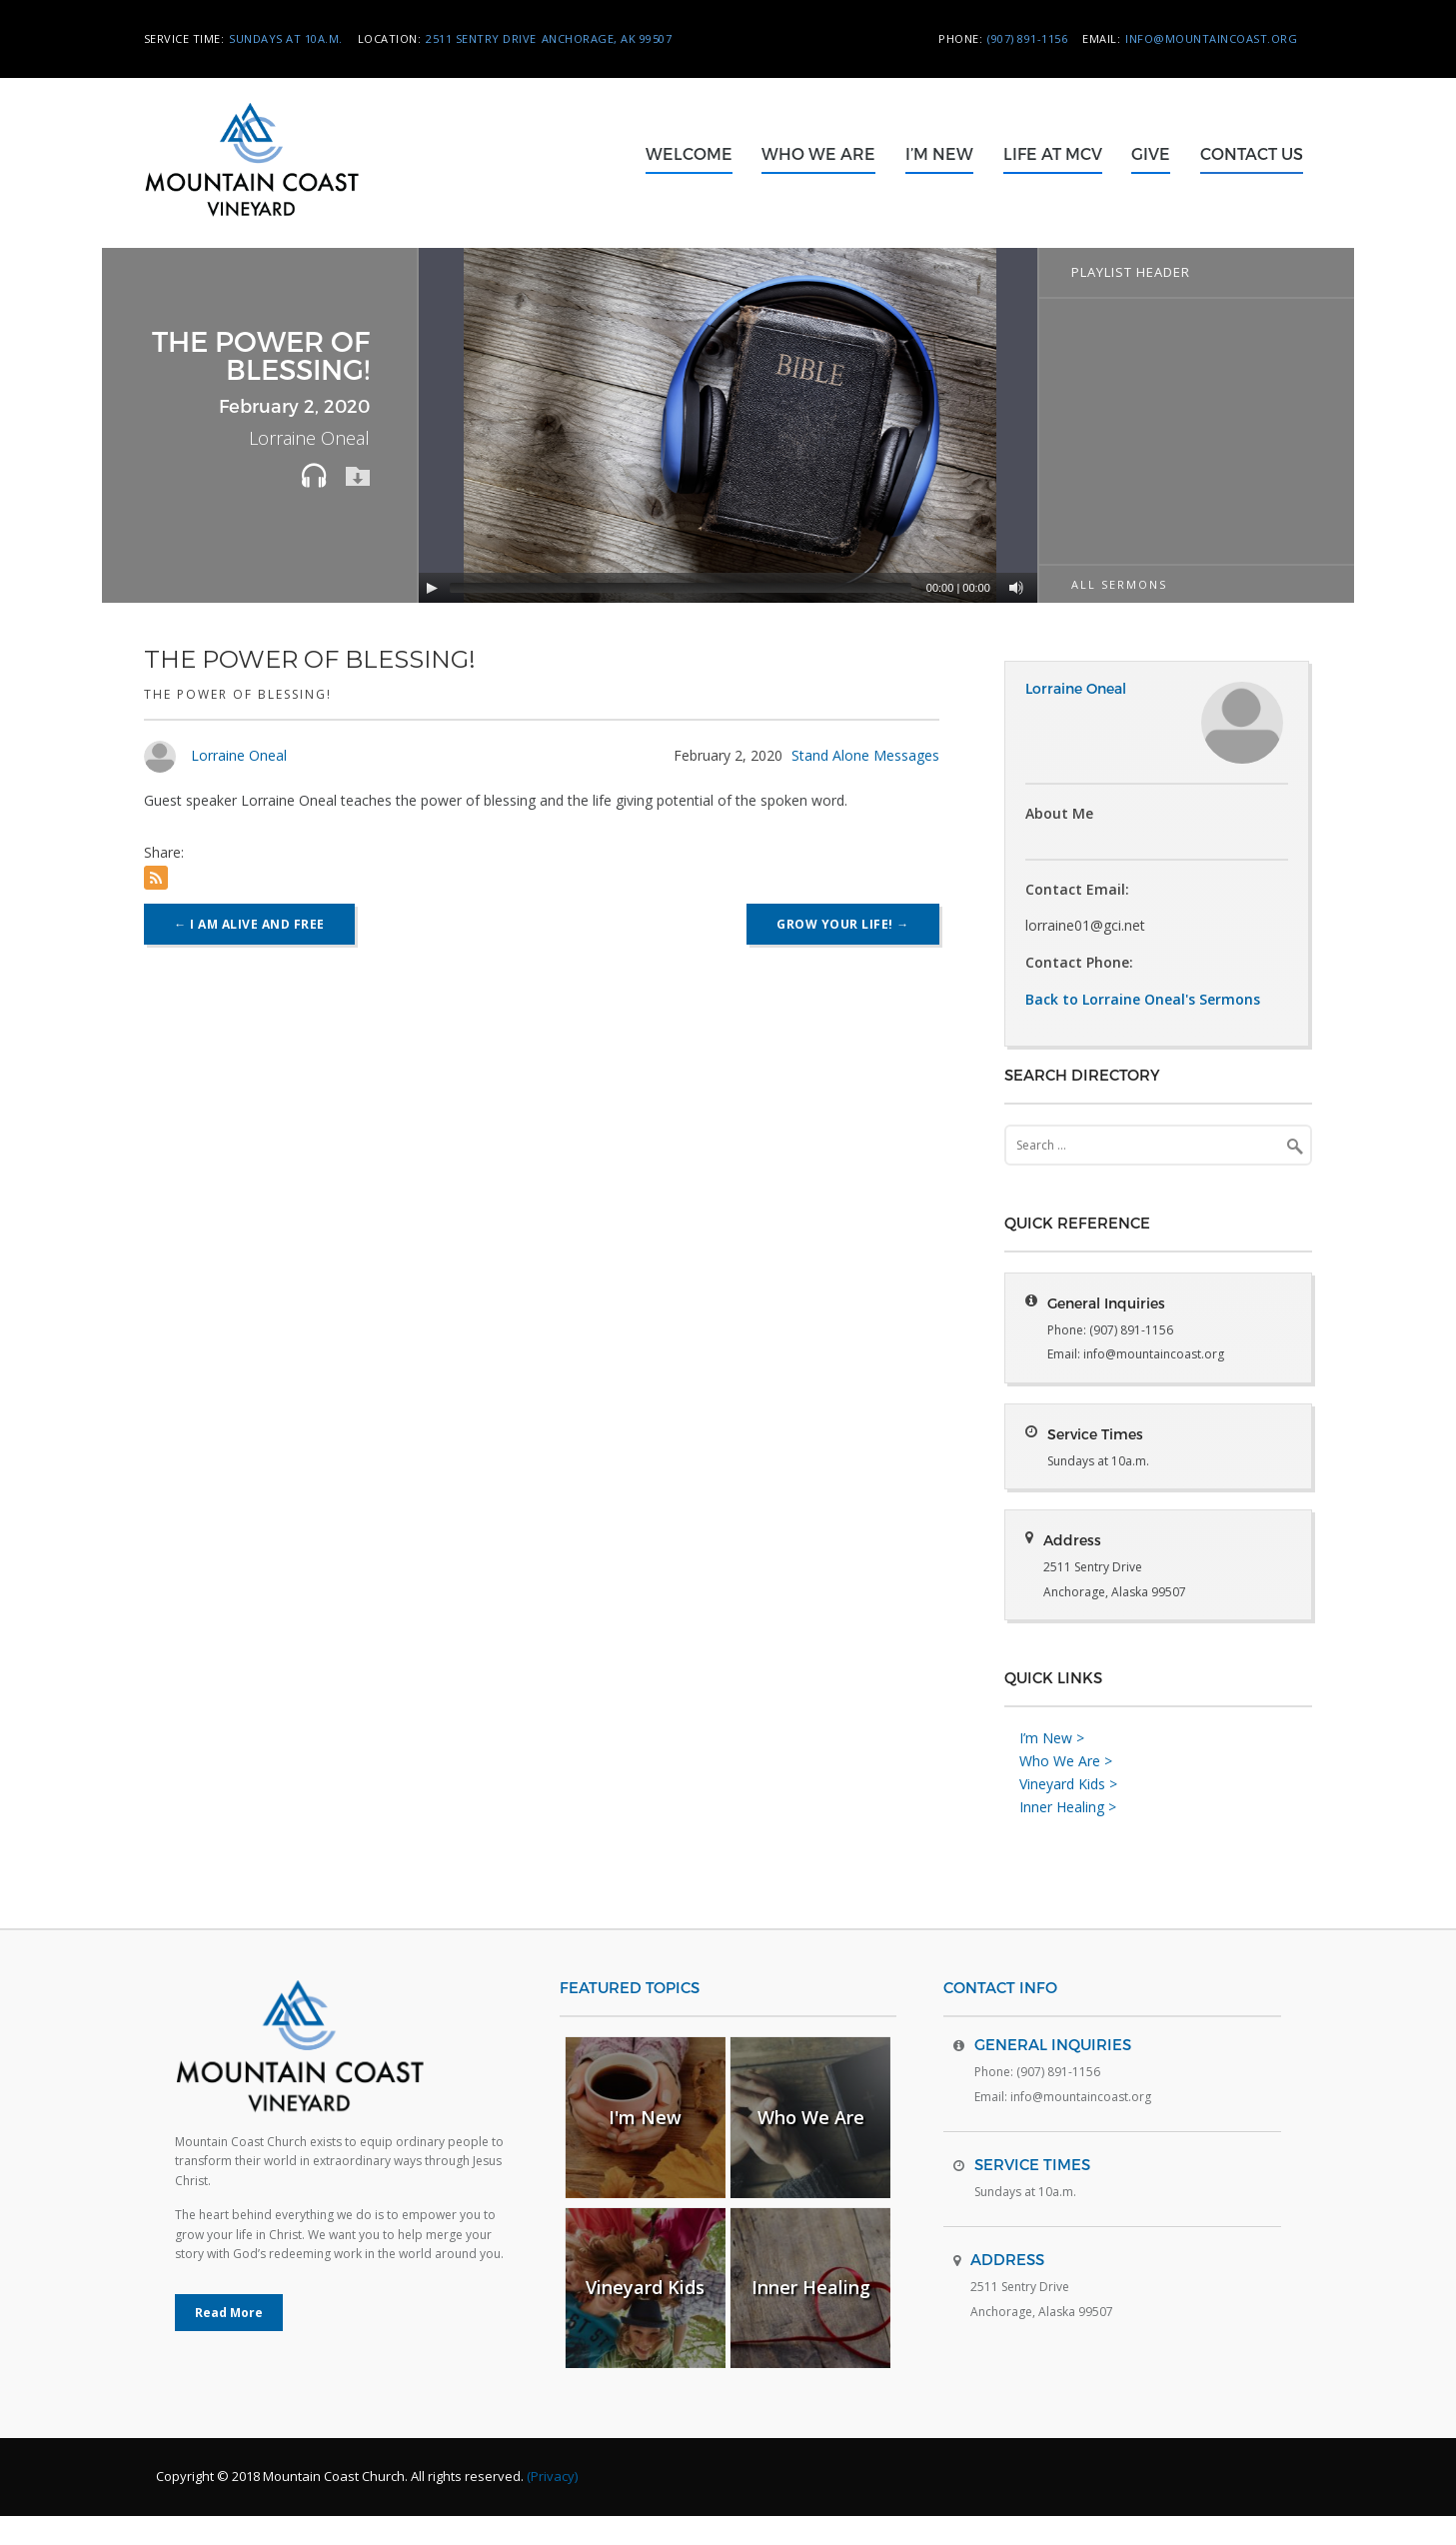 The image size is (1456, 2545). I want to click on I’m New >, so click(1051, 1766).